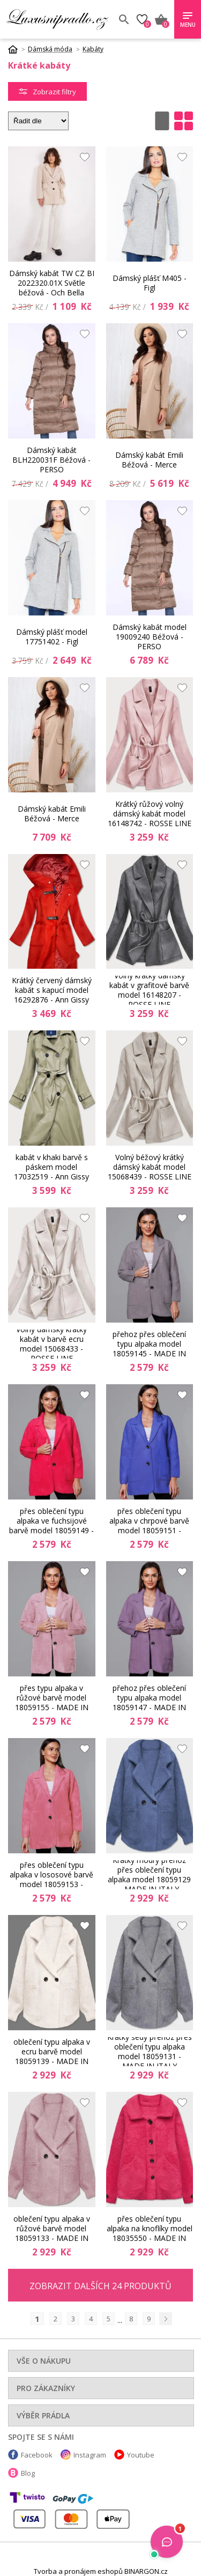 The image size is (201, 2576). I want to click on Krátký přehoz přes oblečení typu alpaka v ecru barvě model 18059139 - MADE IN ITALY, so click(51, 2051).